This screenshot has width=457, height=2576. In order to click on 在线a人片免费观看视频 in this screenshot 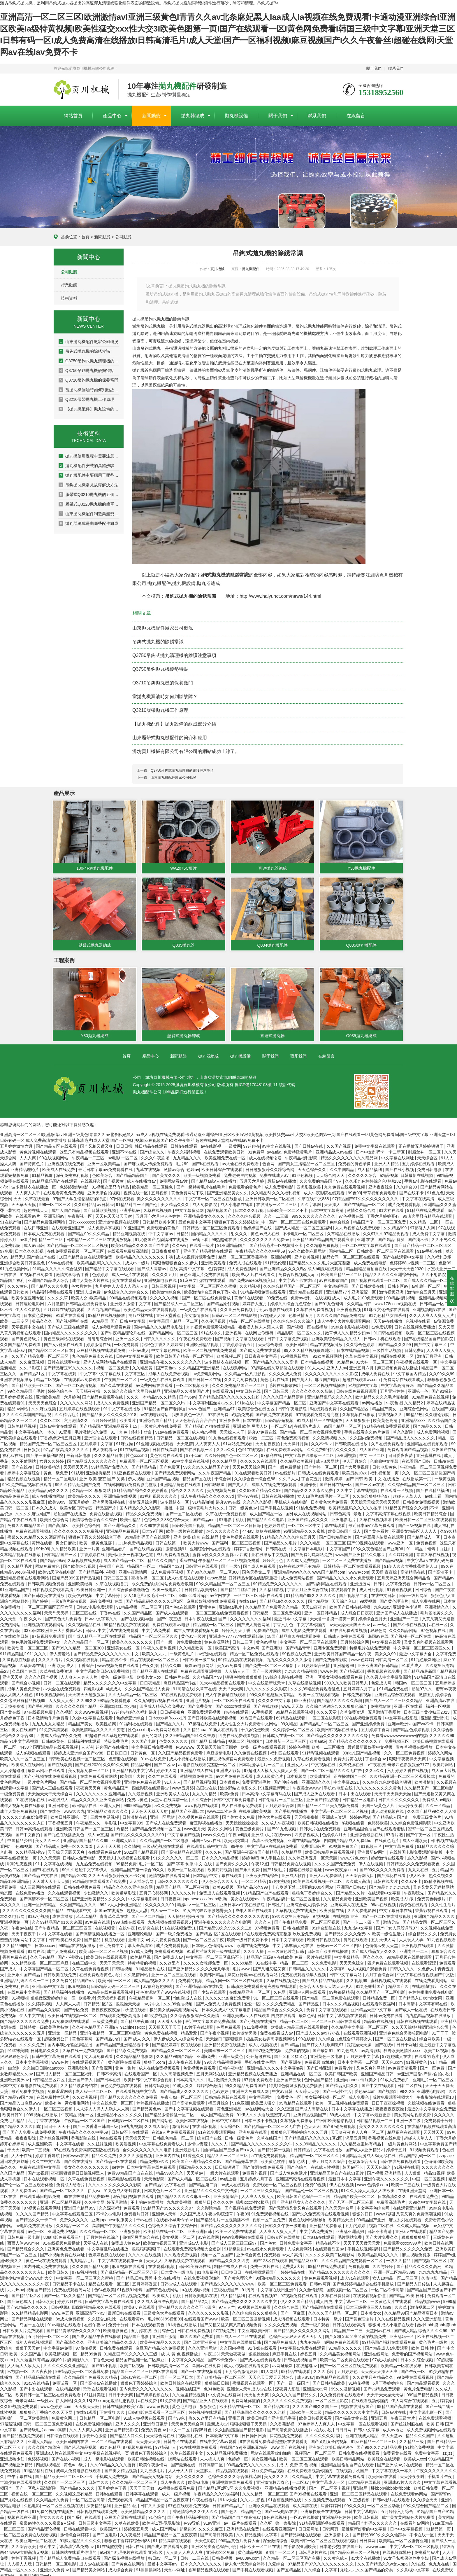, I will do `click(174, 2129)`.